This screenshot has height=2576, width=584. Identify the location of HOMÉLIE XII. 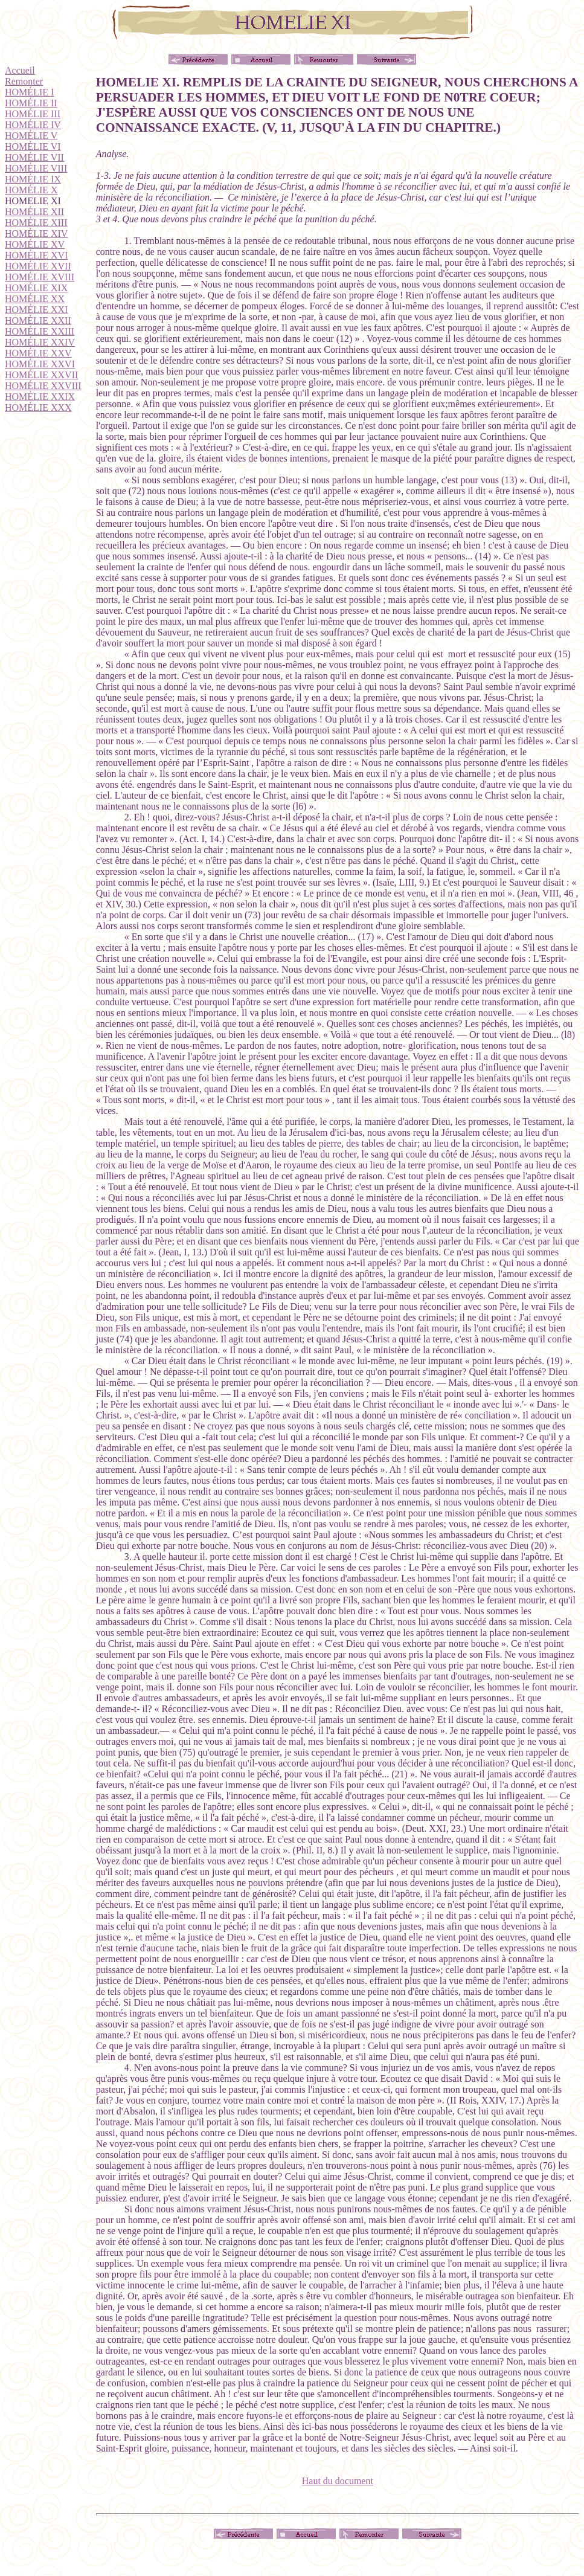
(34, 212).